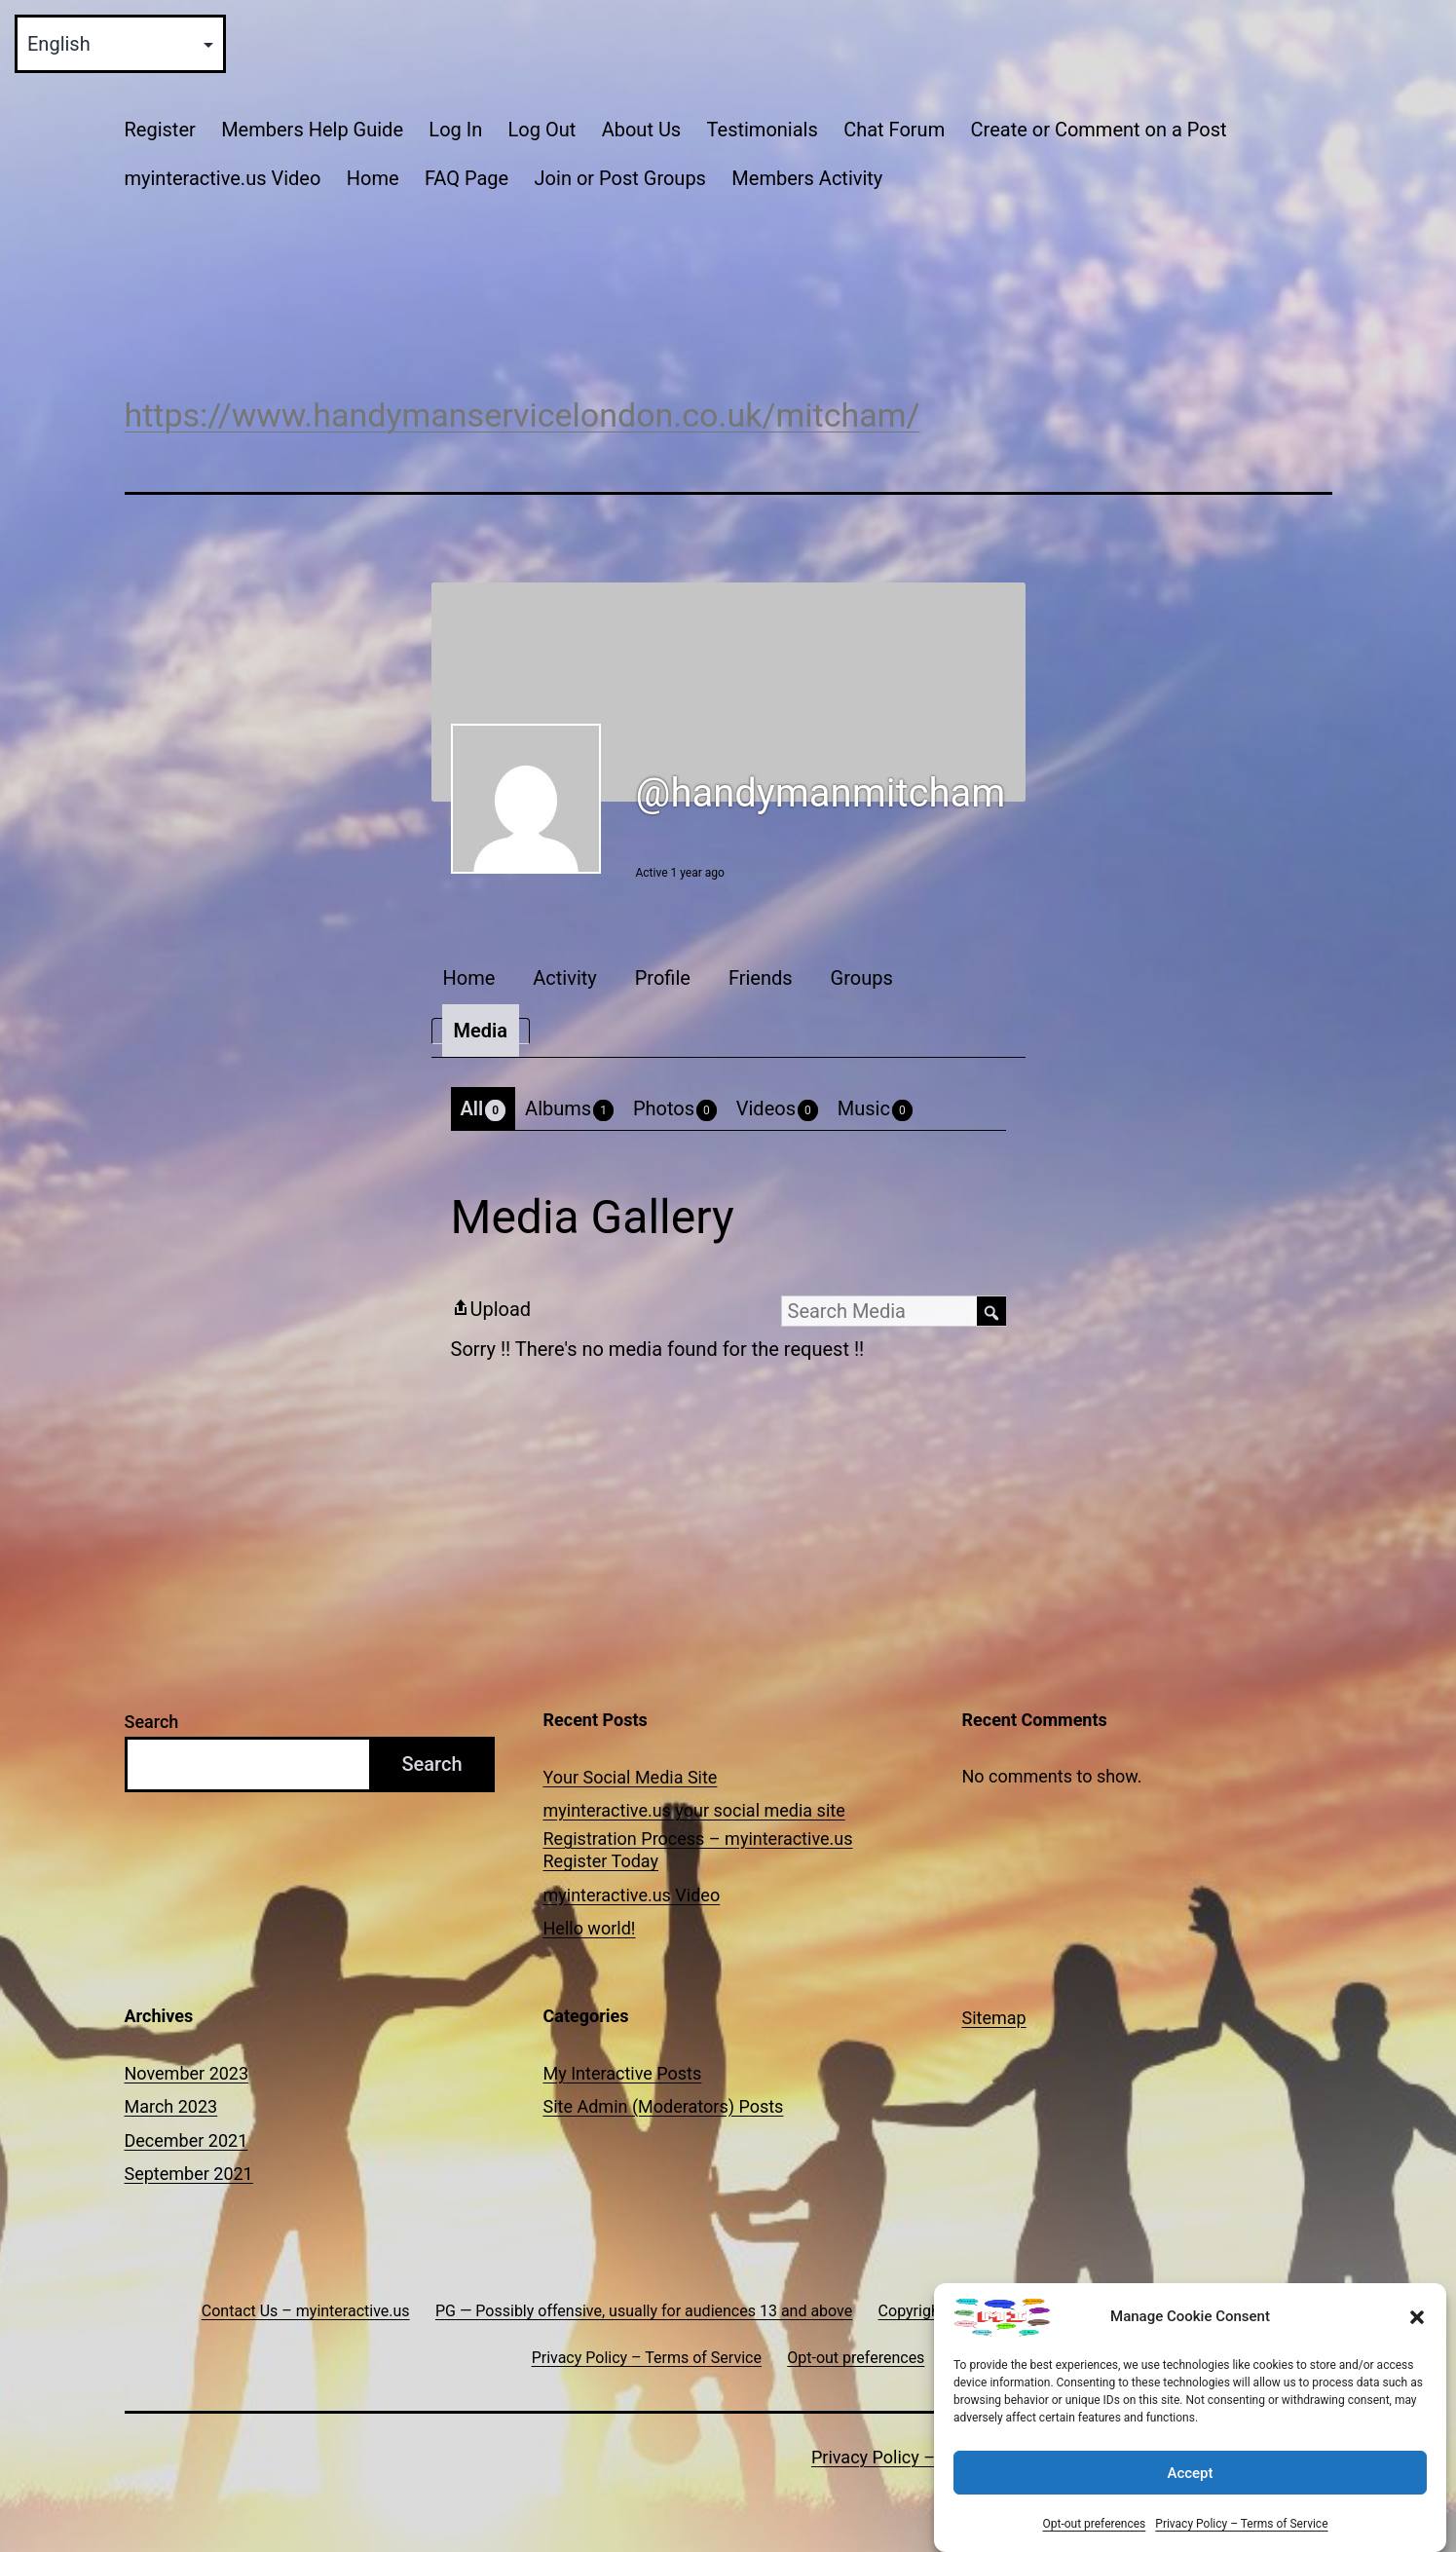  What do you see at coordinates (1190, 2486) in the screenshot?
I see `Accept` at bounding box center [1190, 2486].